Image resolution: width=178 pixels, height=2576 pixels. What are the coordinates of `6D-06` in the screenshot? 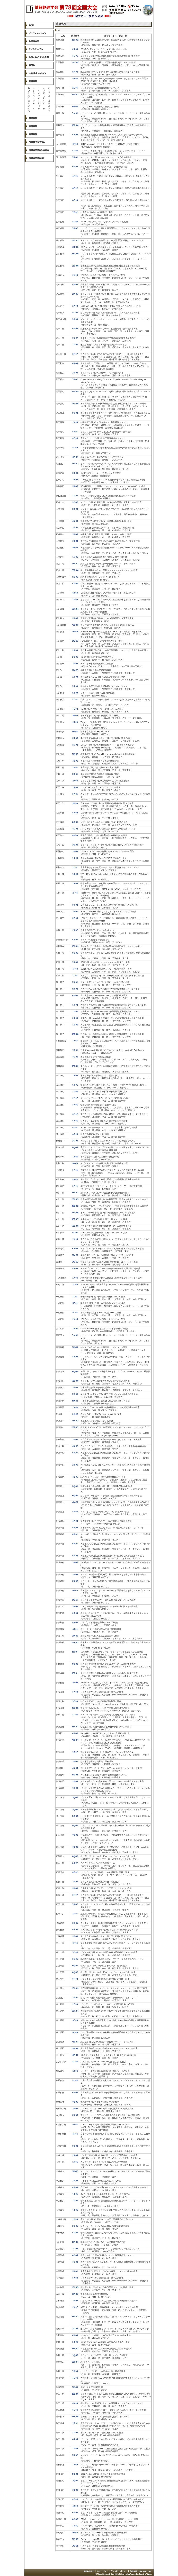 It's located at (75, 473).